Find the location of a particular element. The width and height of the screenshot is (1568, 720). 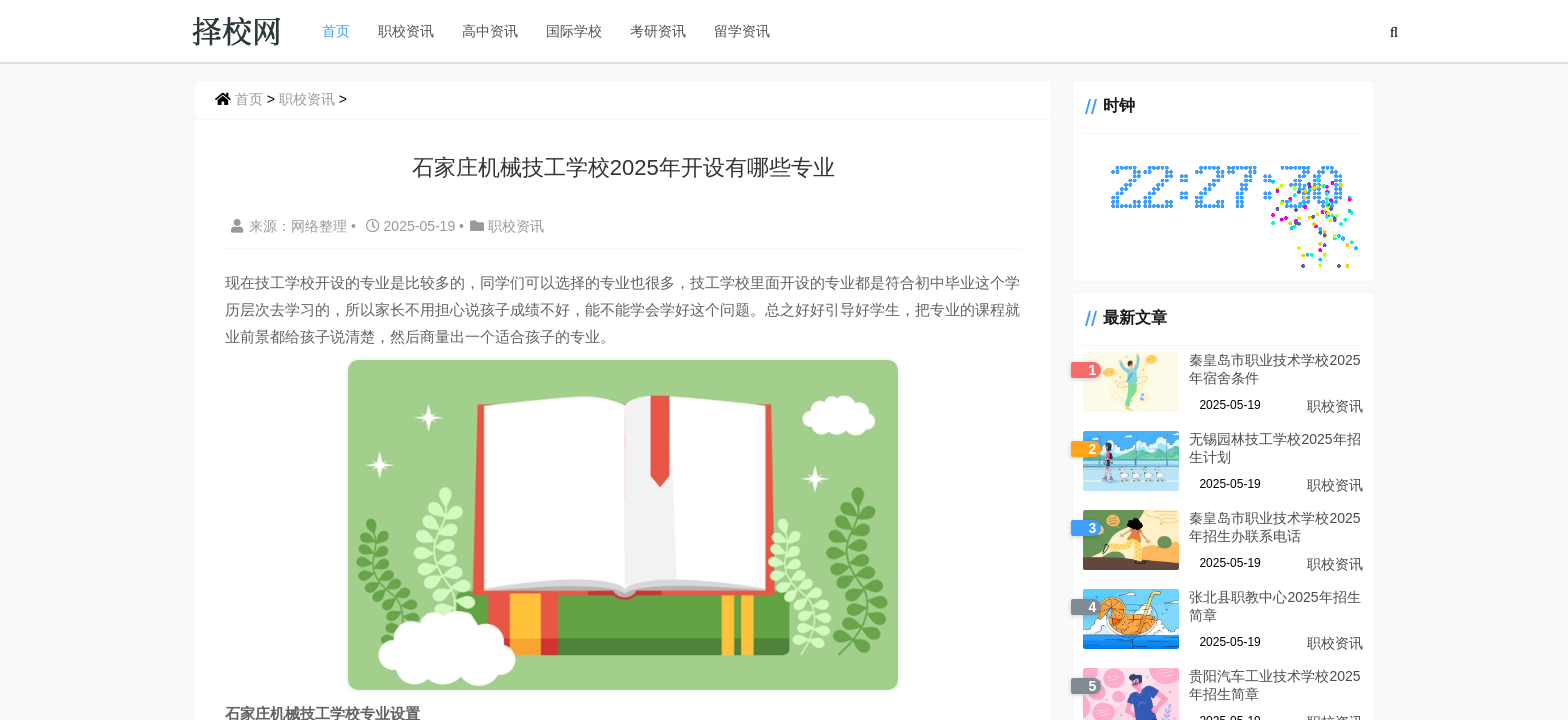

国际学校 is located at coordinates (574, 31).